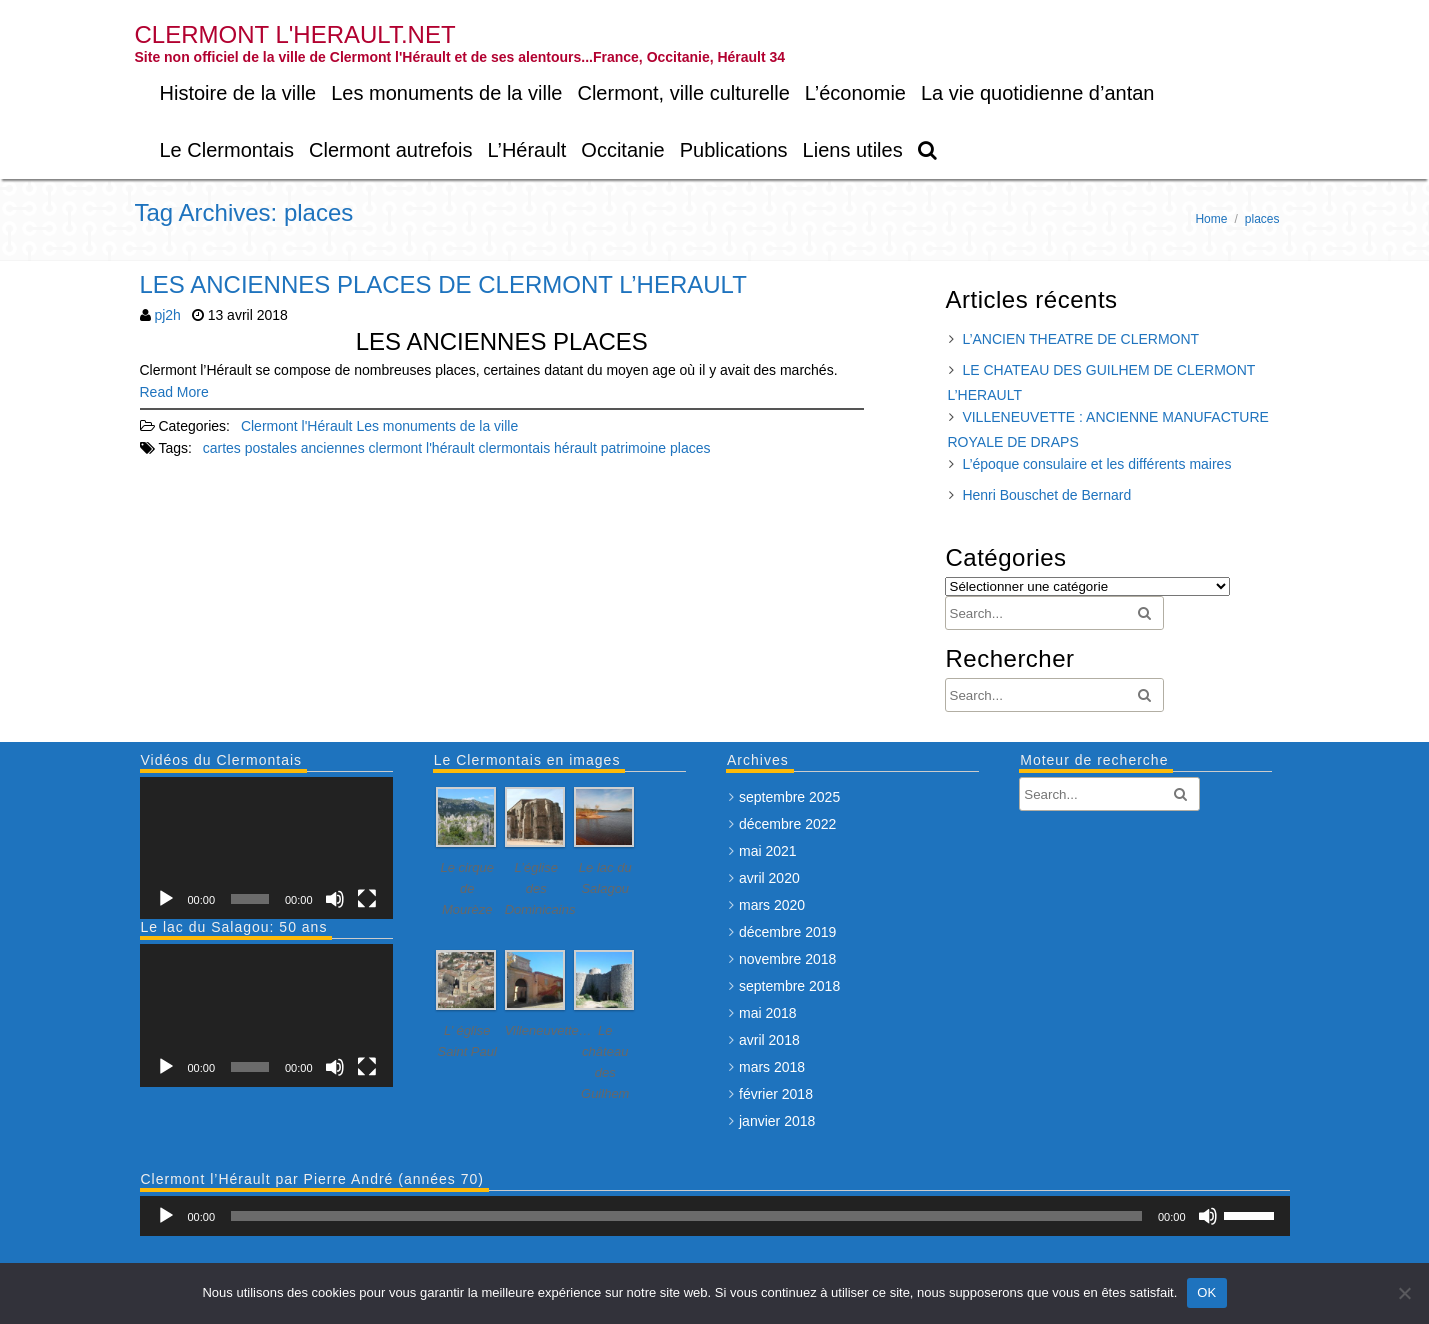 The width and height of the screenshot is (1429, 1324). I want to click on mai 2018, so click(768, 1013).